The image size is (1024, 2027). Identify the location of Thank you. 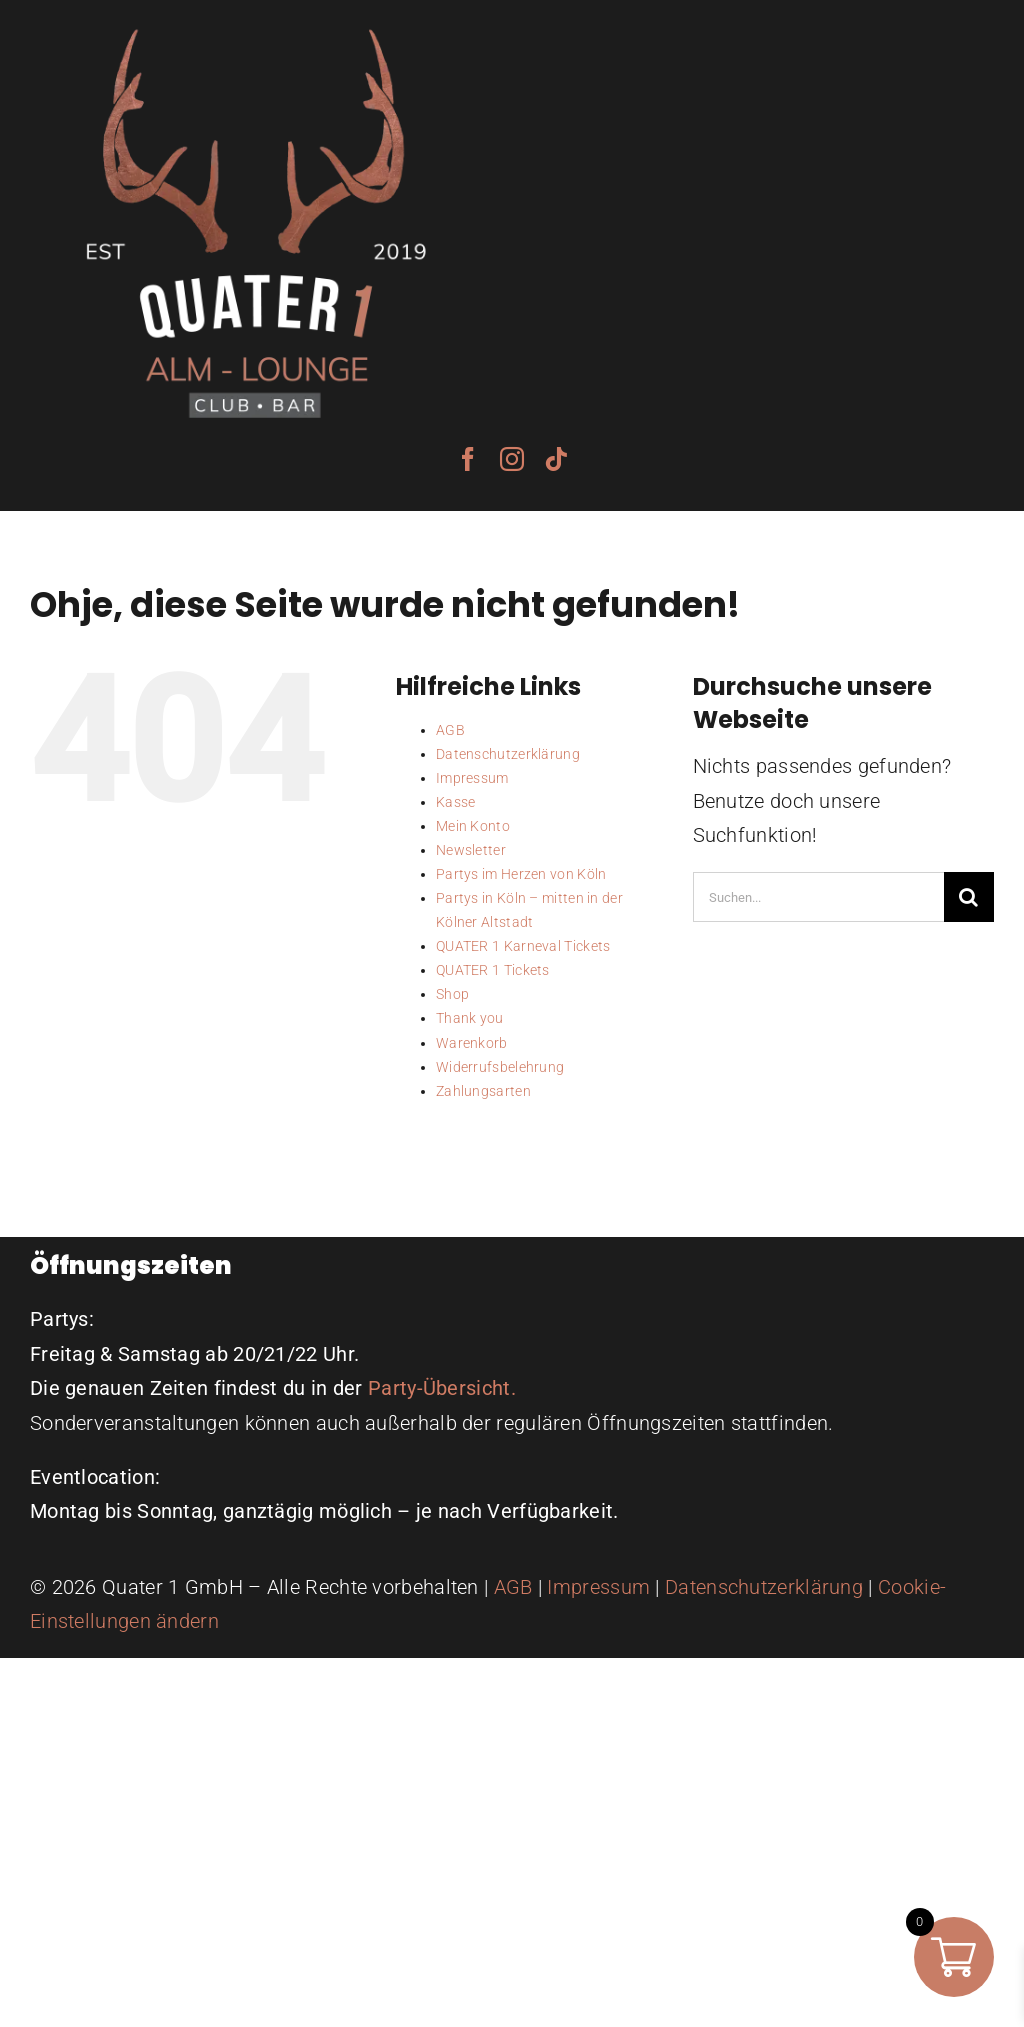
(470, 1018).